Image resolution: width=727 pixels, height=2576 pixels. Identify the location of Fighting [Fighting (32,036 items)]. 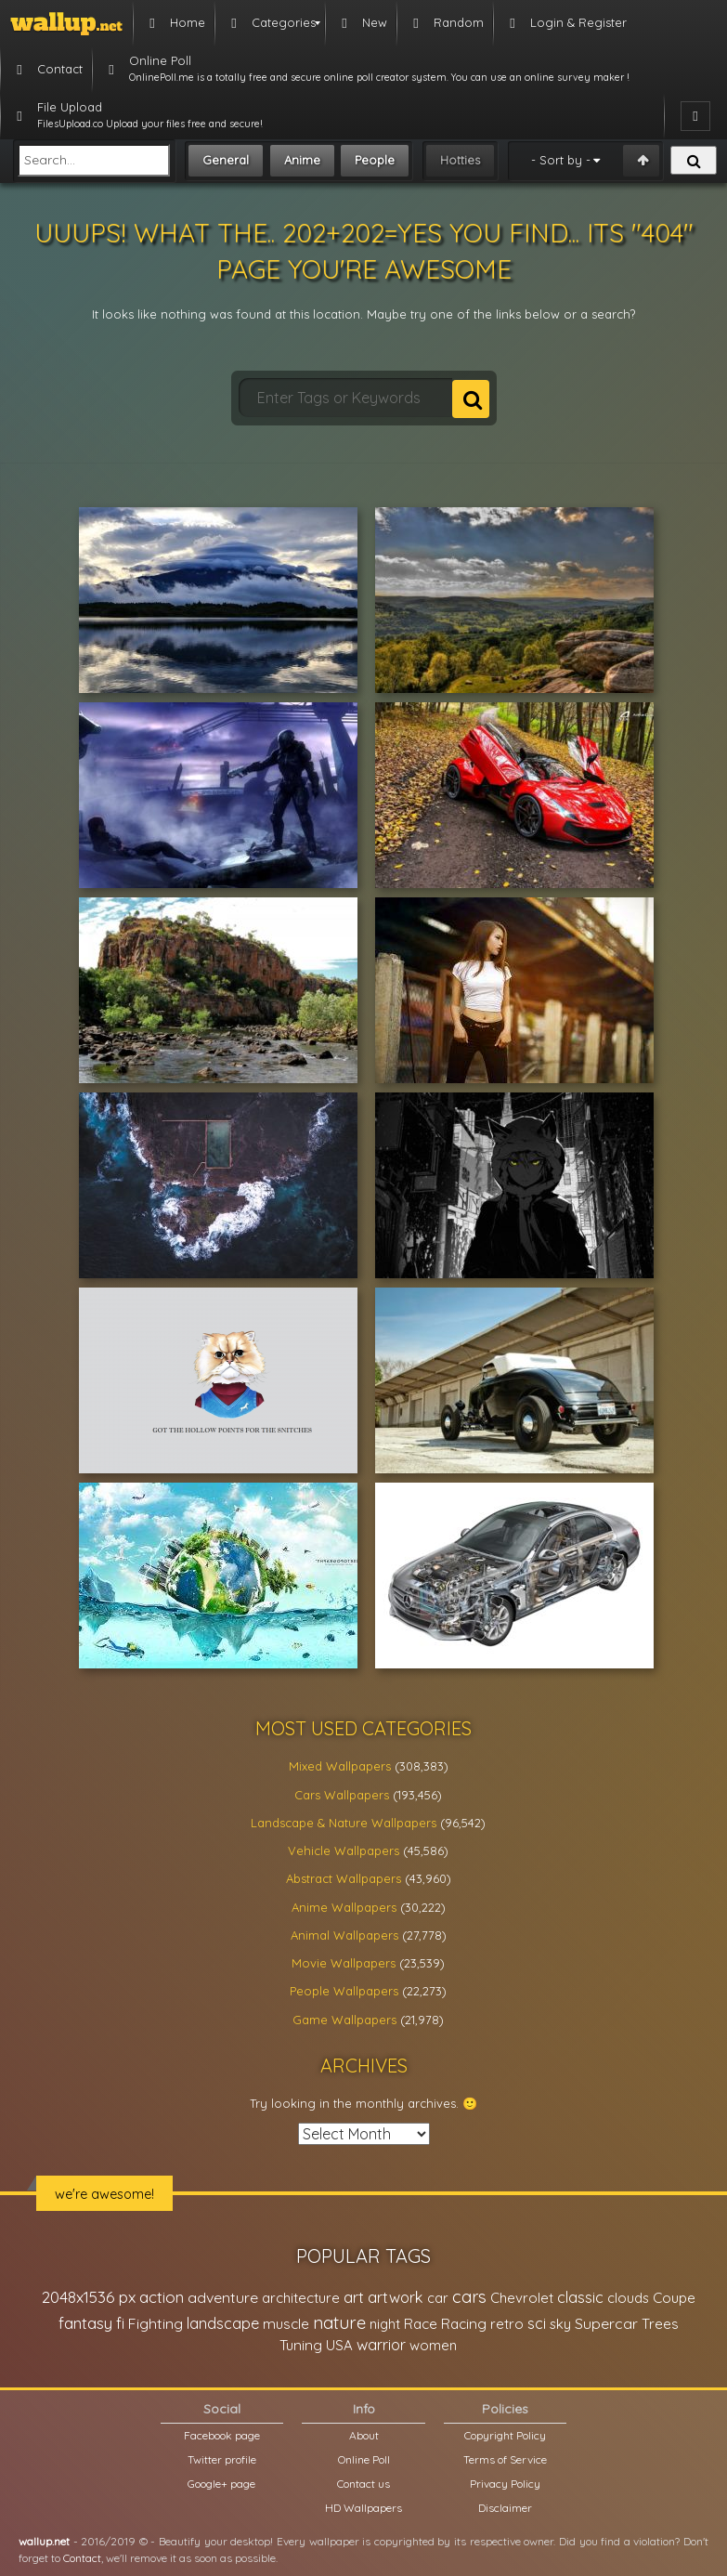
(155, 2323).